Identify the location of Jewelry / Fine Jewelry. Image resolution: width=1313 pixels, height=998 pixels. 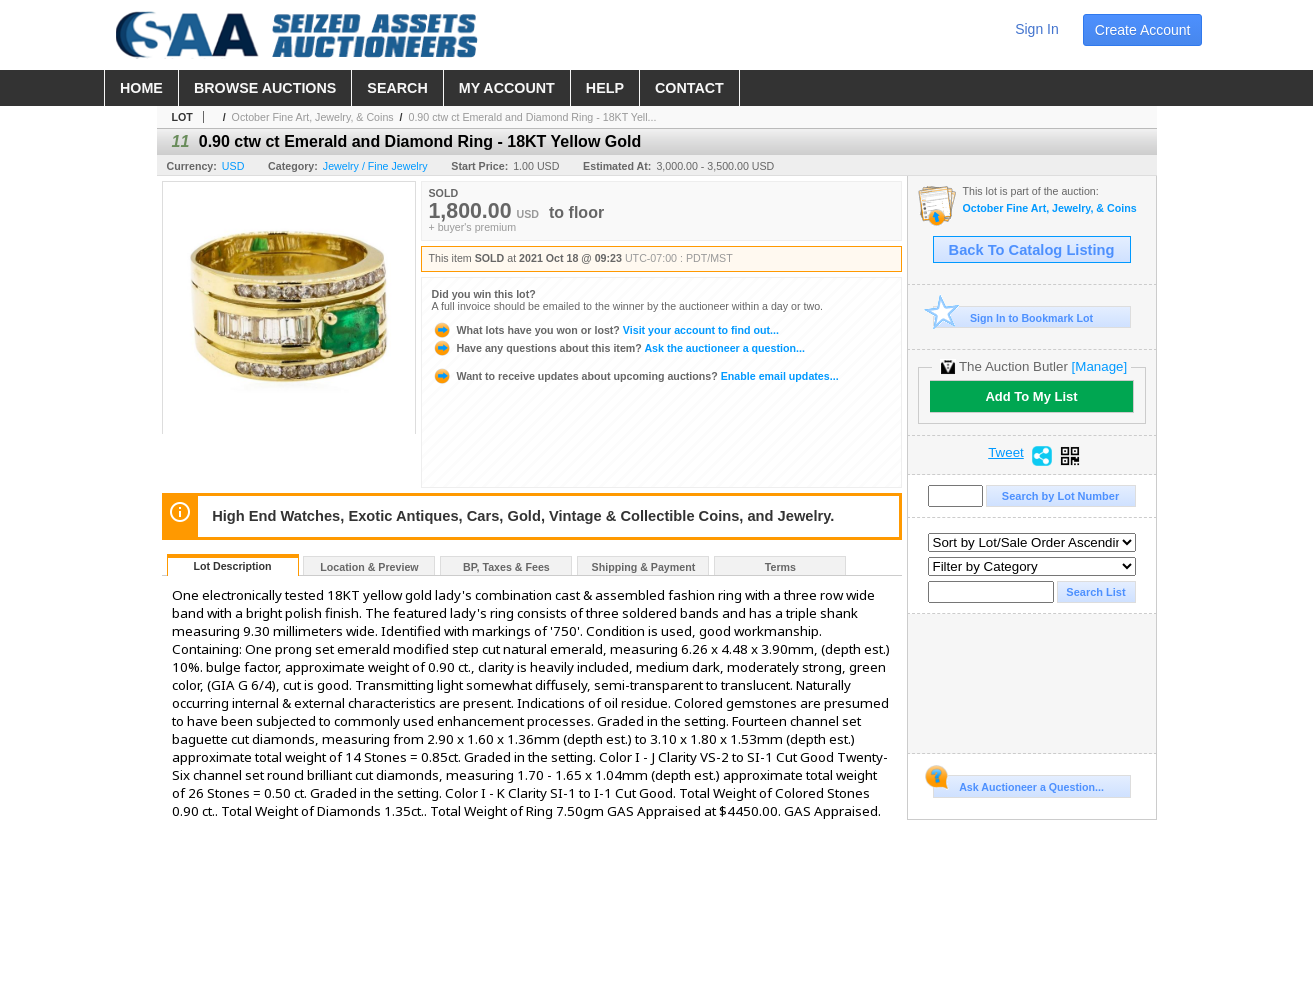
(375, 166).